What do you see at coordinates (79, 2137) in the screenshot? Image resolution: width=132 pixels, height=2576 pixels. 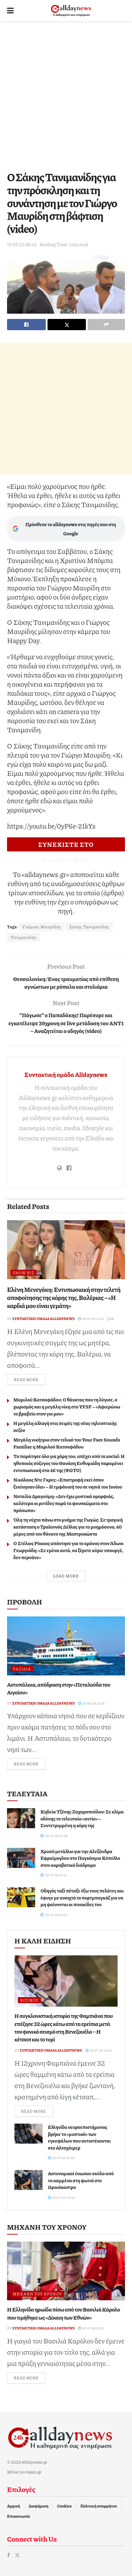 I see `Ελληνίδα νευροεπιστήμονας βρήκε το «μυστικό» των εγκεφάλων που αντιστέκονται στο Αλτσχάιμερ` at bounding box center [79, 2137].